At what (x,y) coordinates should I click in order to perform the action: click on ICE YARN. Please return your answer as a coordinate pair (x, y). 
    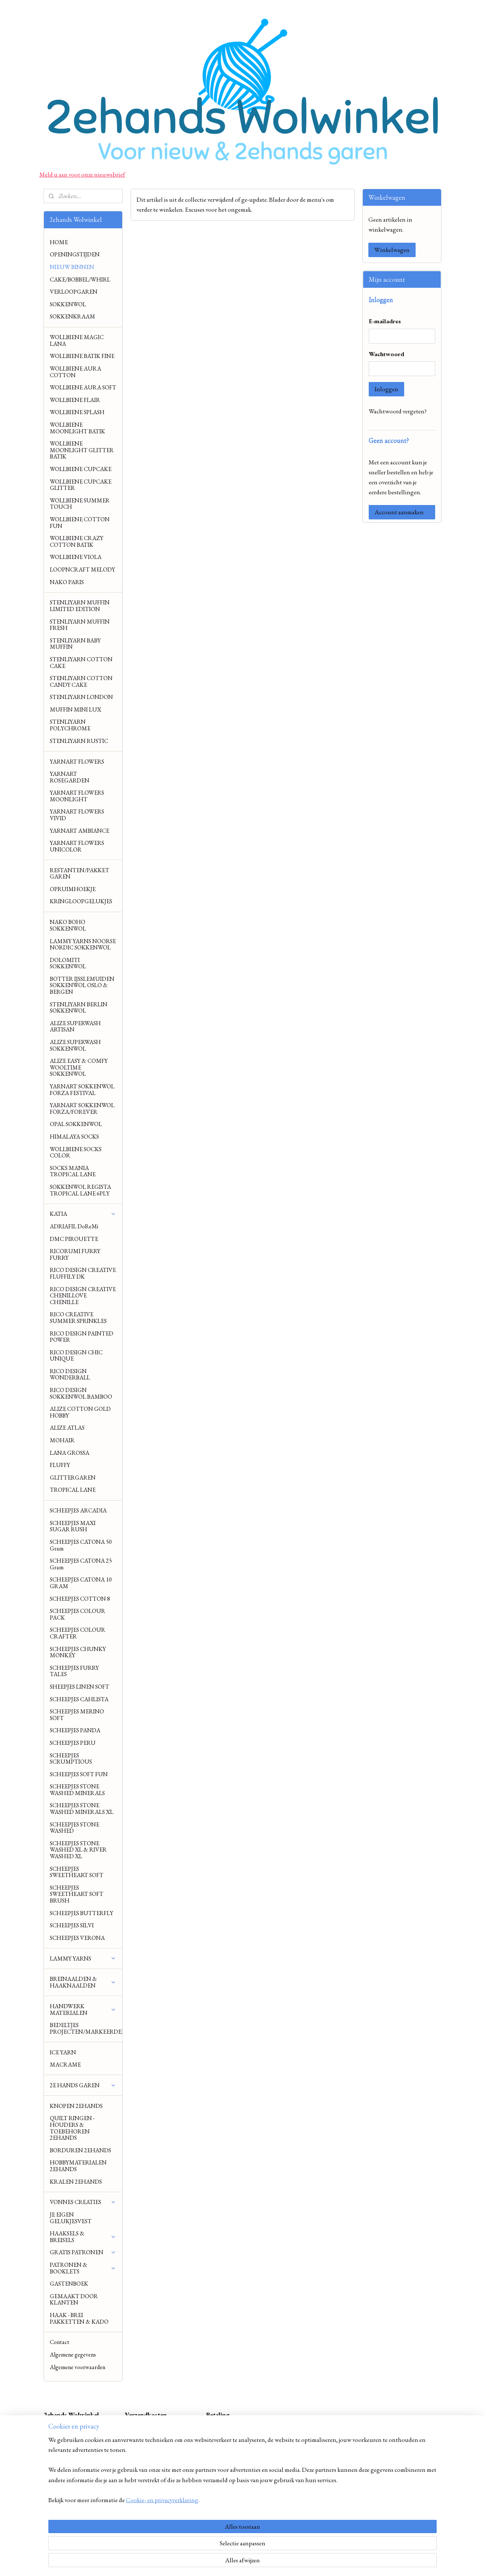
    Looking at the image, I should click on (63, 2052).